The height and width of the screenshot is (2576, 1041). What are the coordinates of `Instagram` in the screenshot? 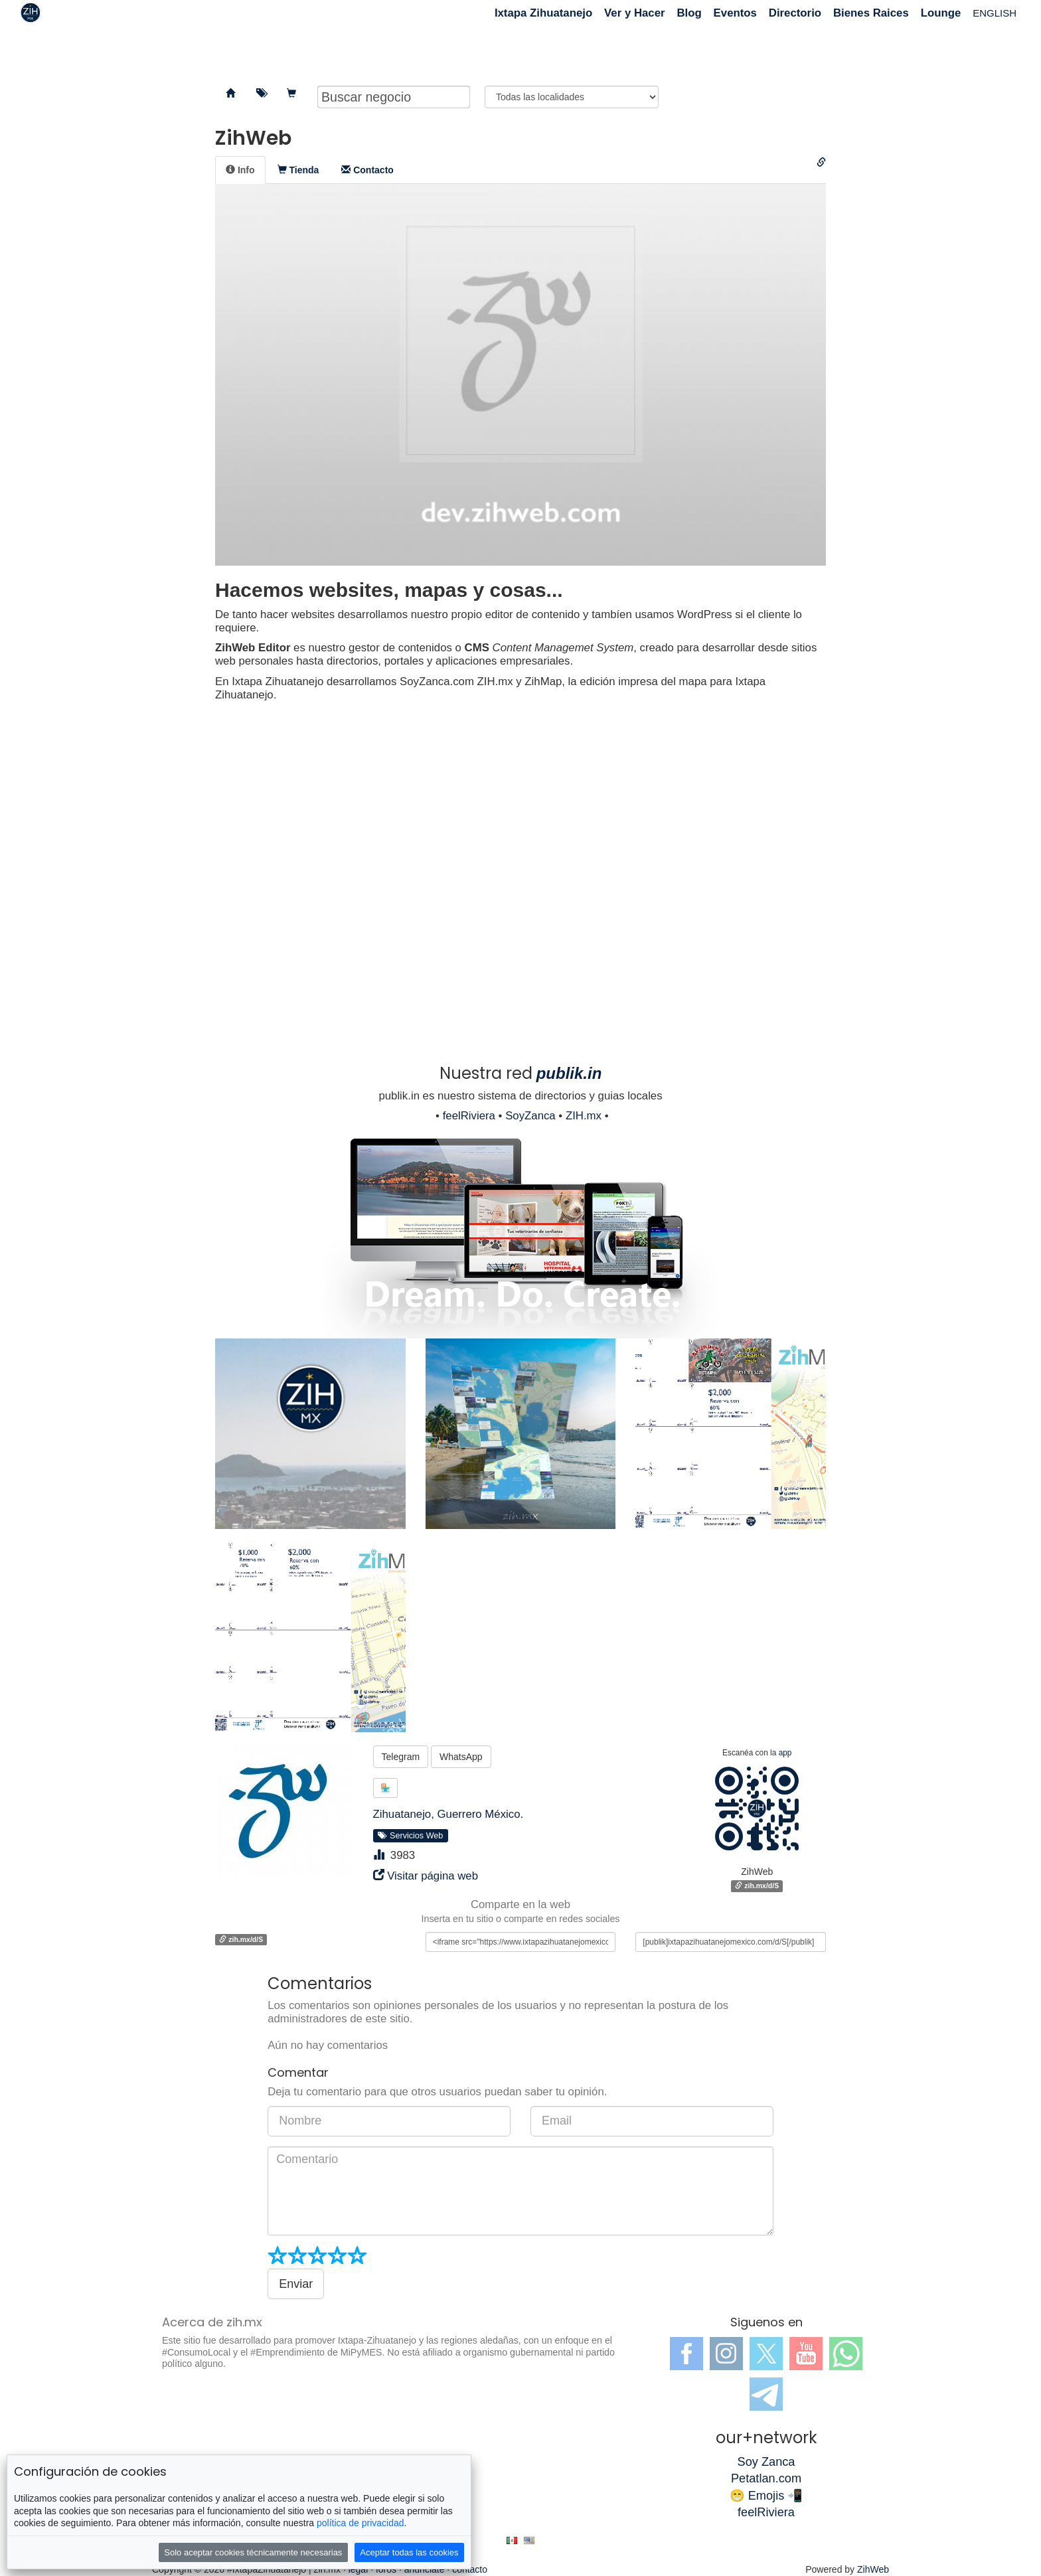 It's located at (726, 2353).